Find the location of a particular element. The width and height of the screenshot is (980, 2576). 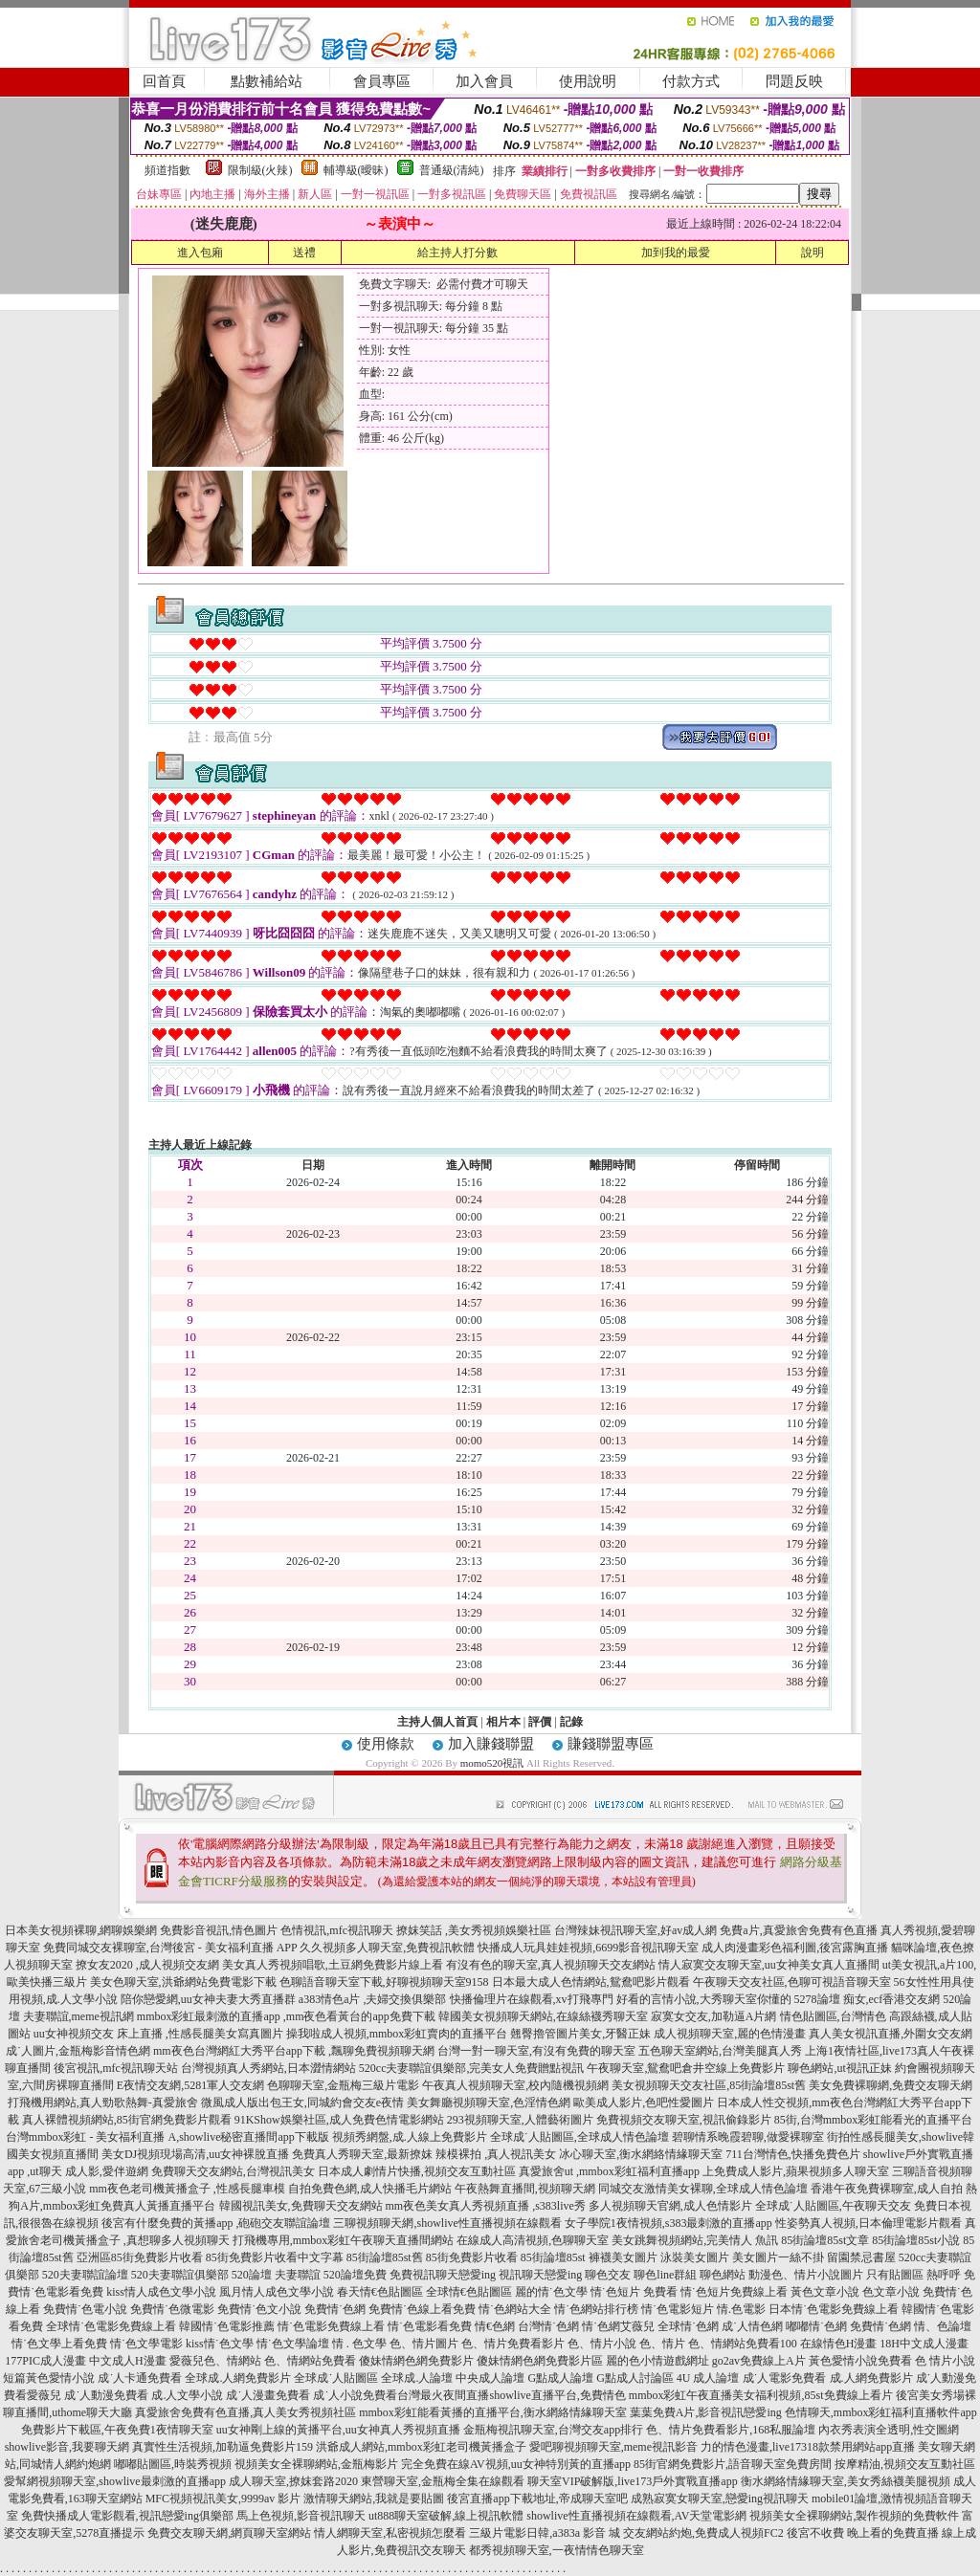

免費影片下載區,午夜免費1夜情聊天室 is located at coordinates (117, 2429).